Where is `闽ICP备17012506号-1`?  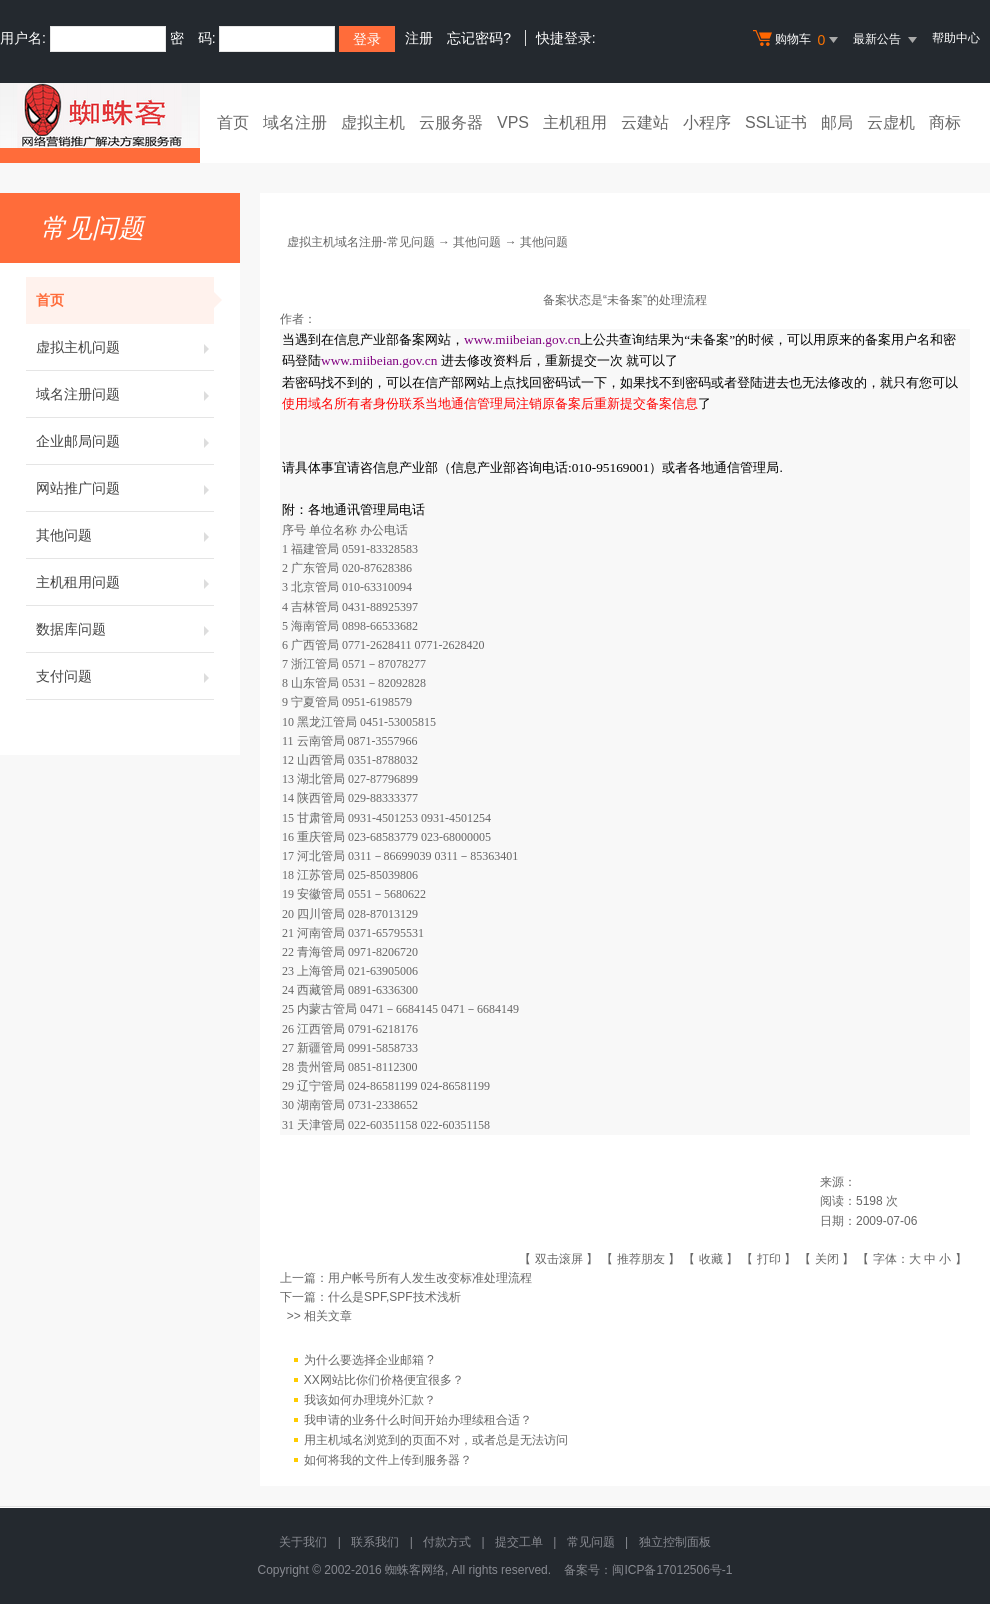 闽ICP备17012506号-1 is located at coordinates (672, 1570).